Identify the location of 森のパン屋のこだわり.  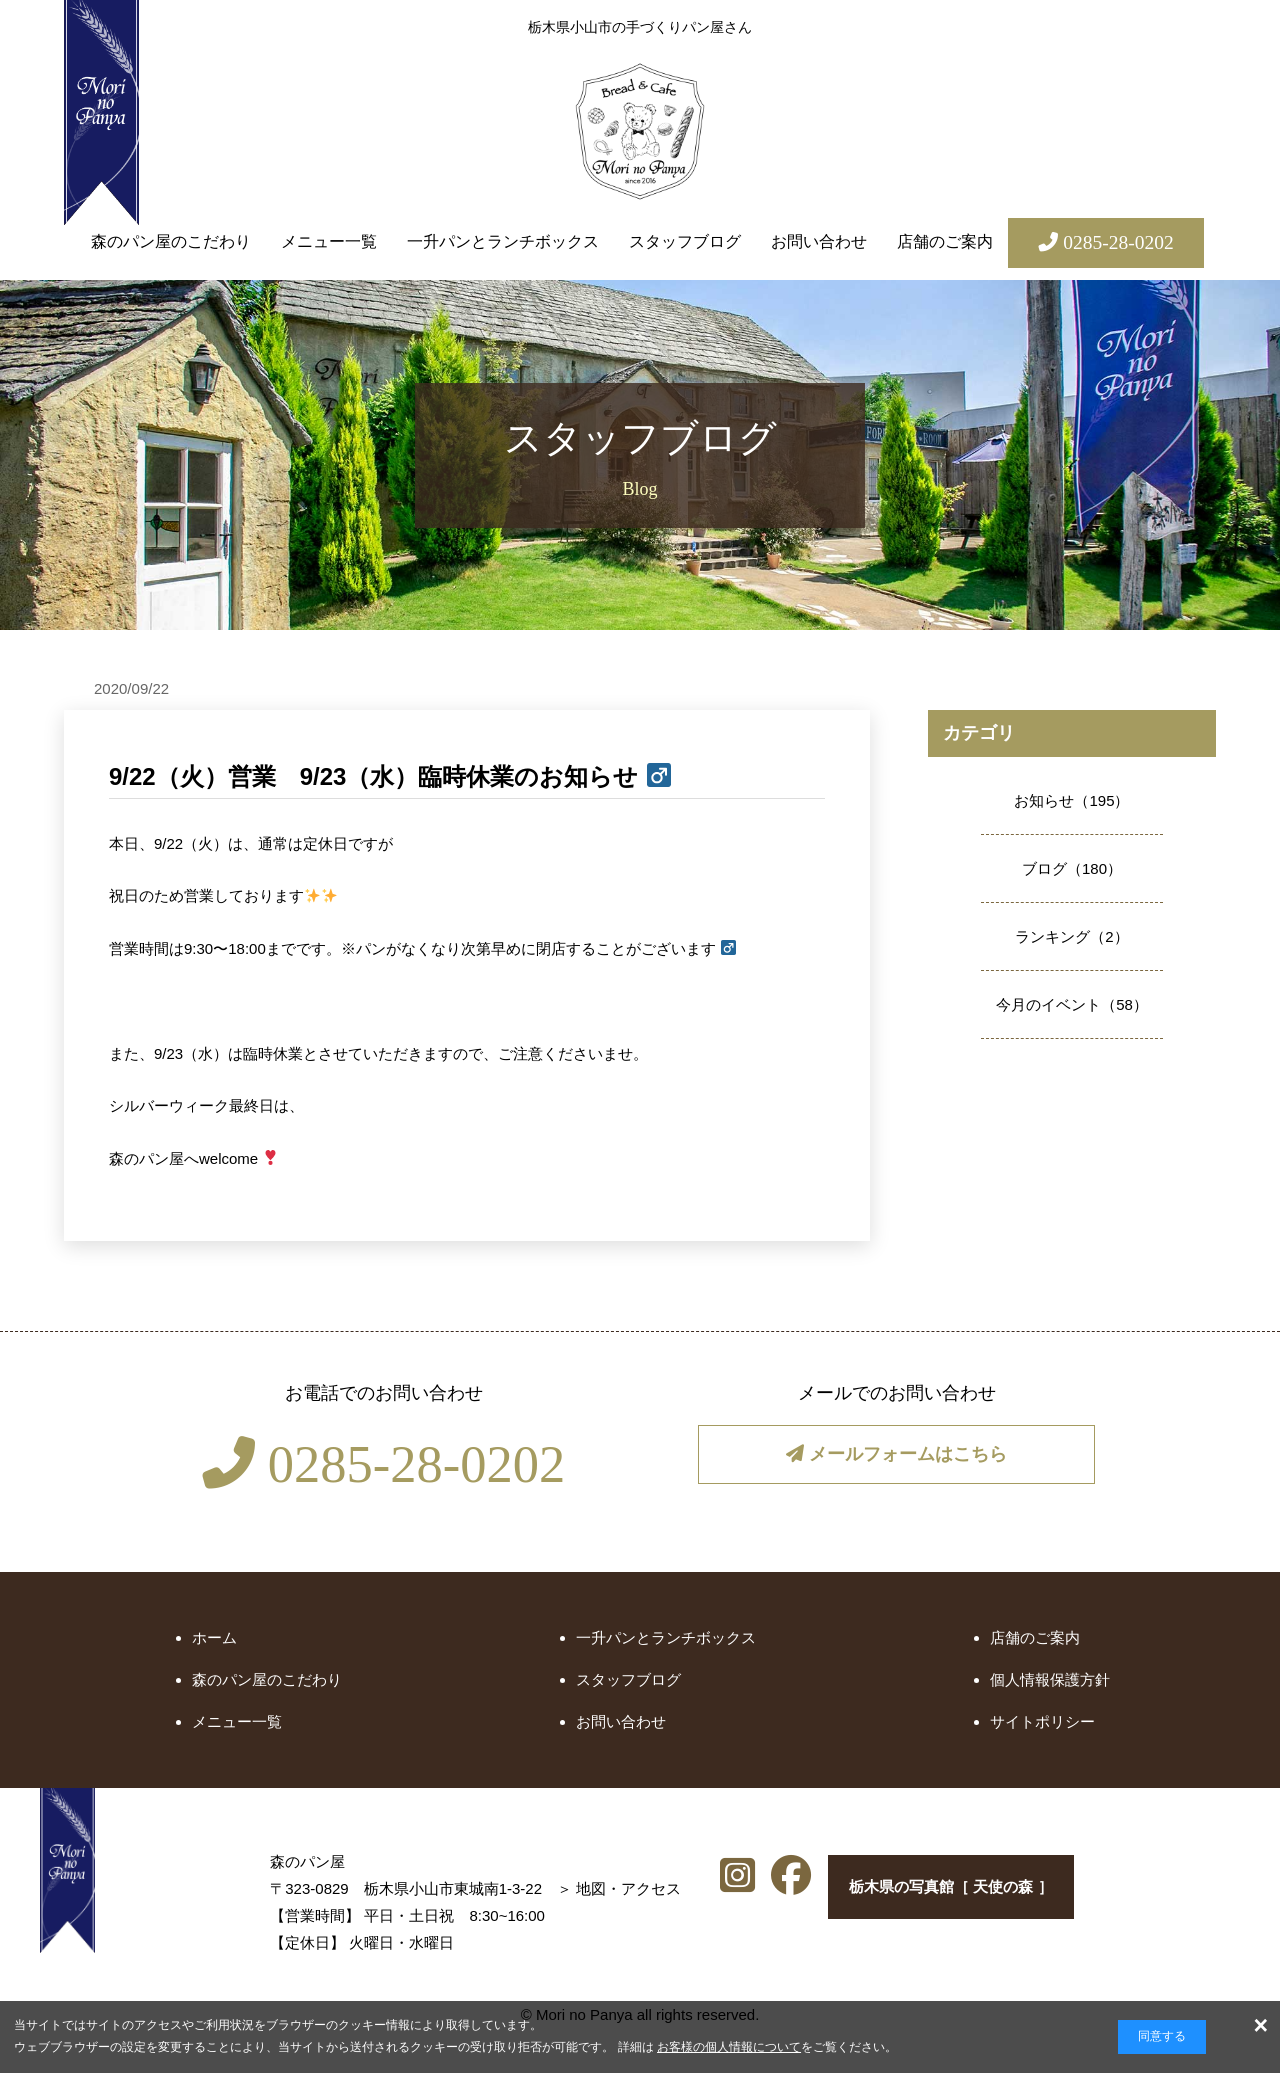
(171, 241).